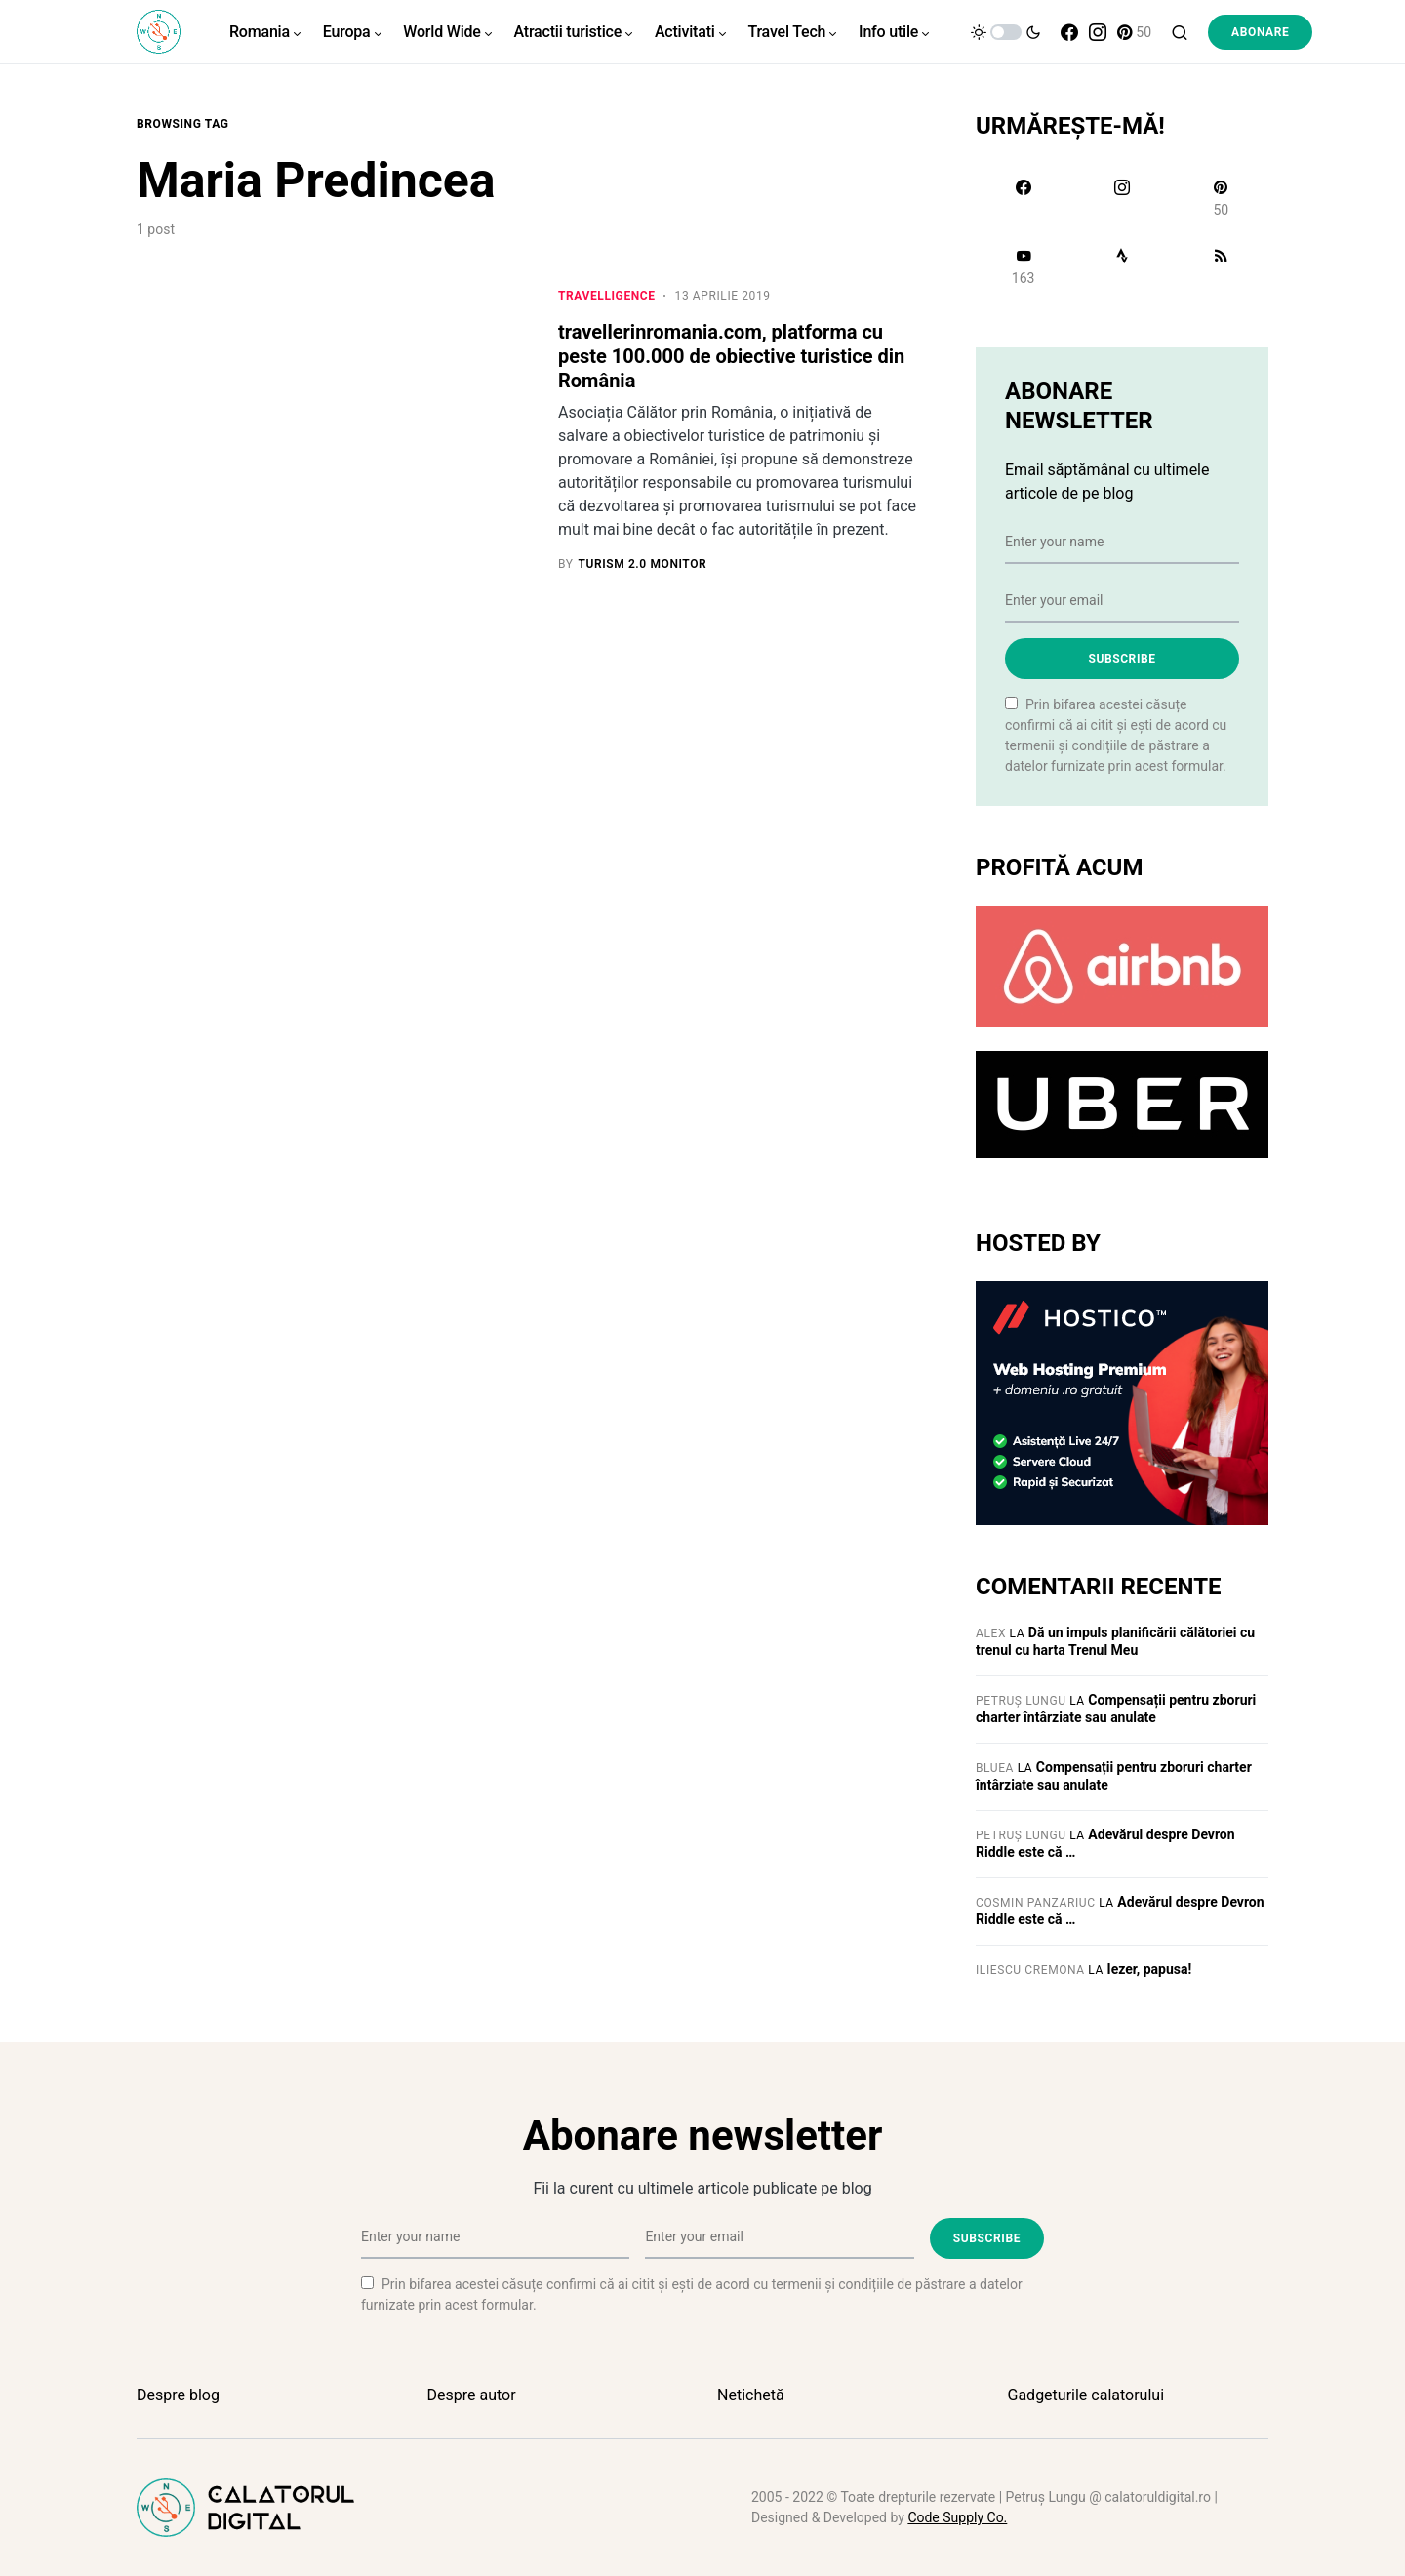 The height and width of the screenshot is (2576, 1405). I want to click on [button], so click(1006, 32).